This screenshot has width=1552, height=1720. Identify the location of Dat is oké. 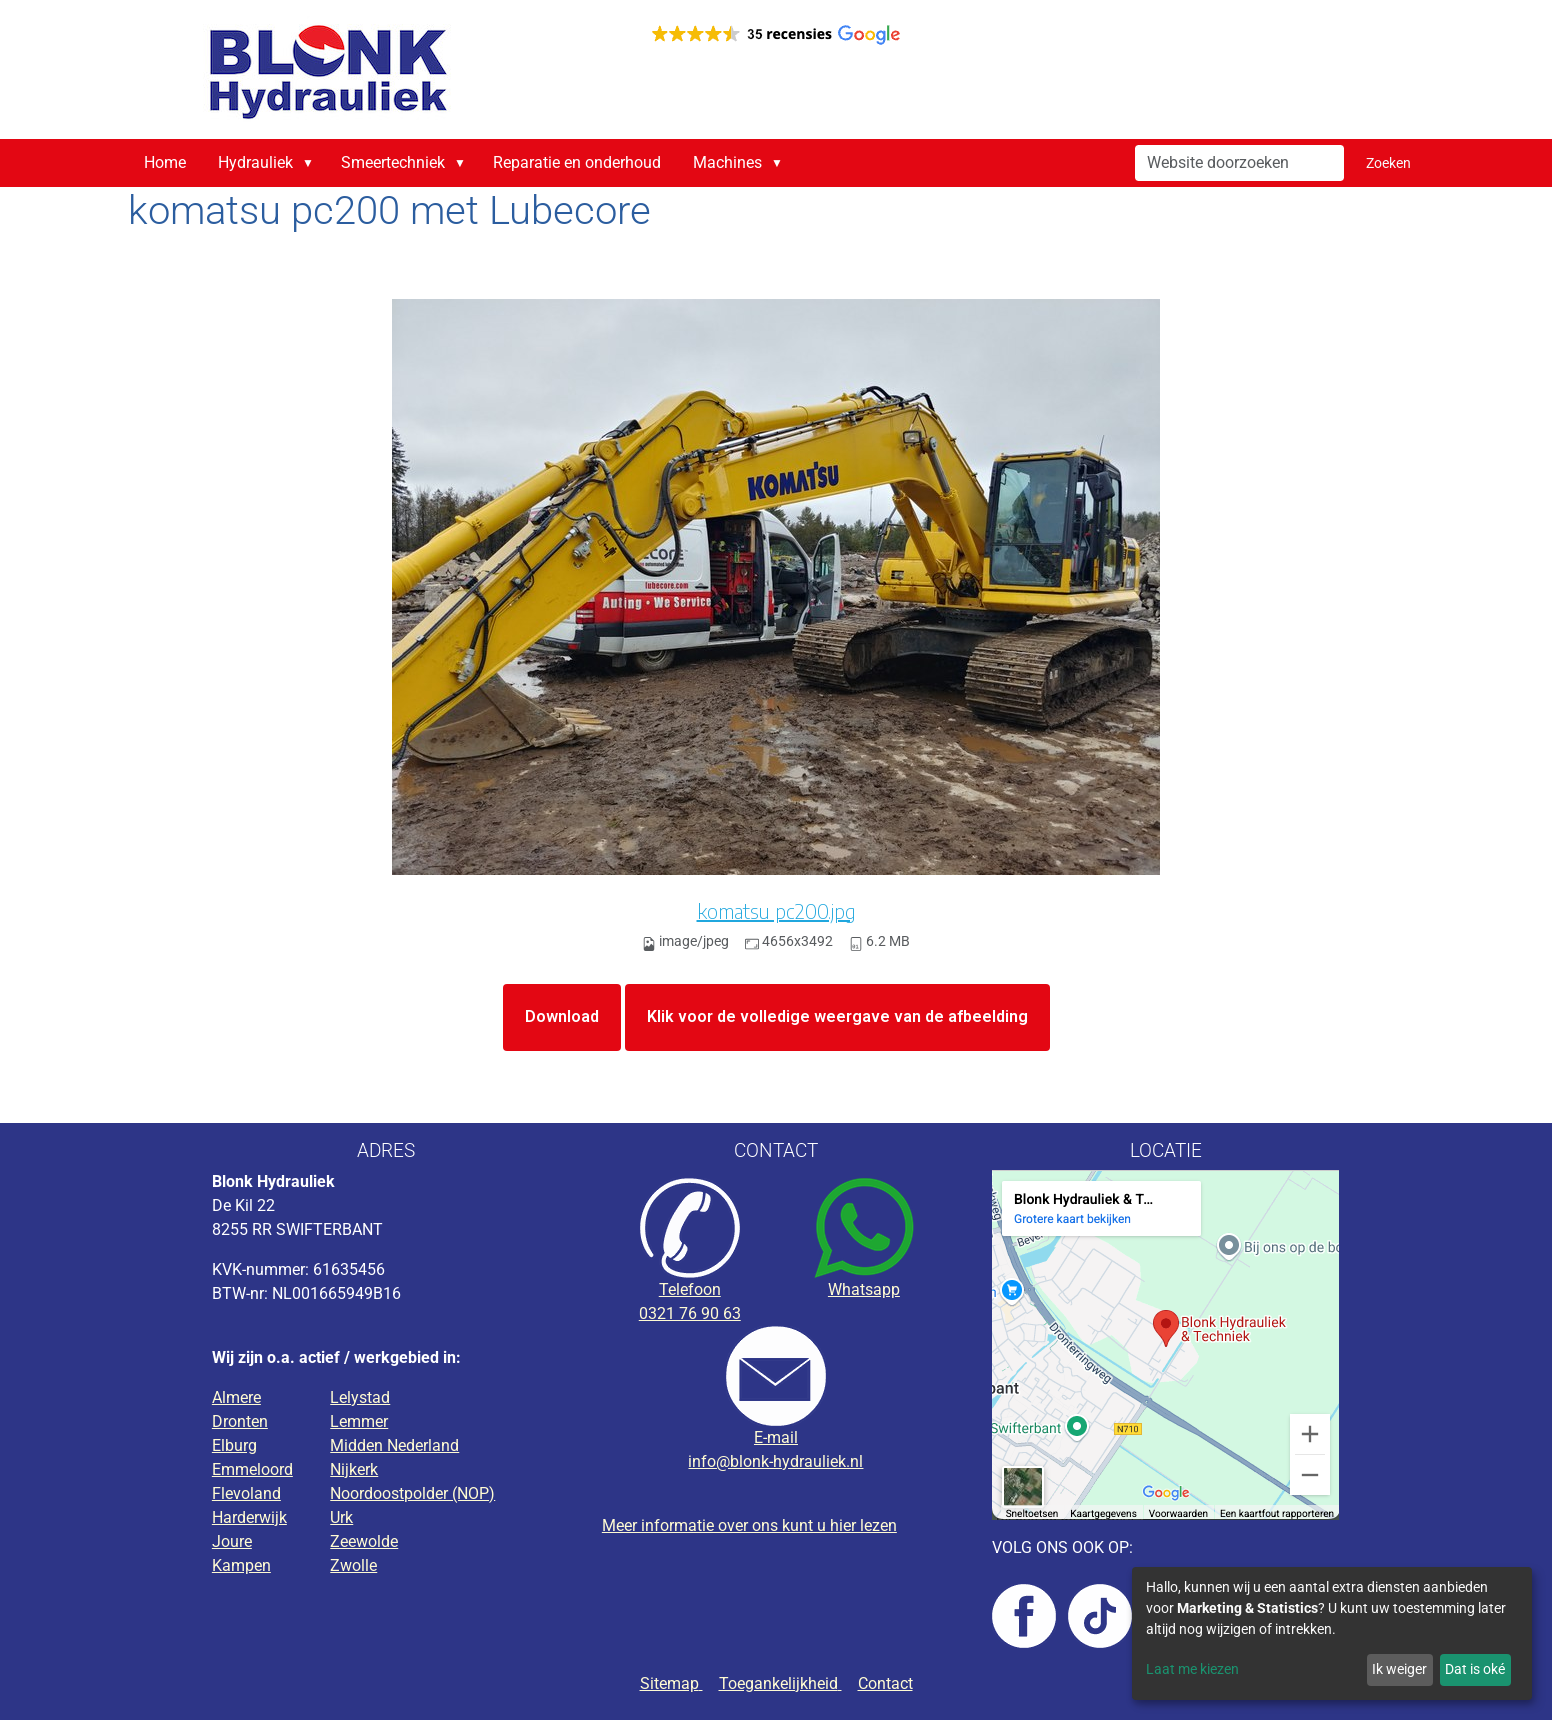
(1475, 1669).